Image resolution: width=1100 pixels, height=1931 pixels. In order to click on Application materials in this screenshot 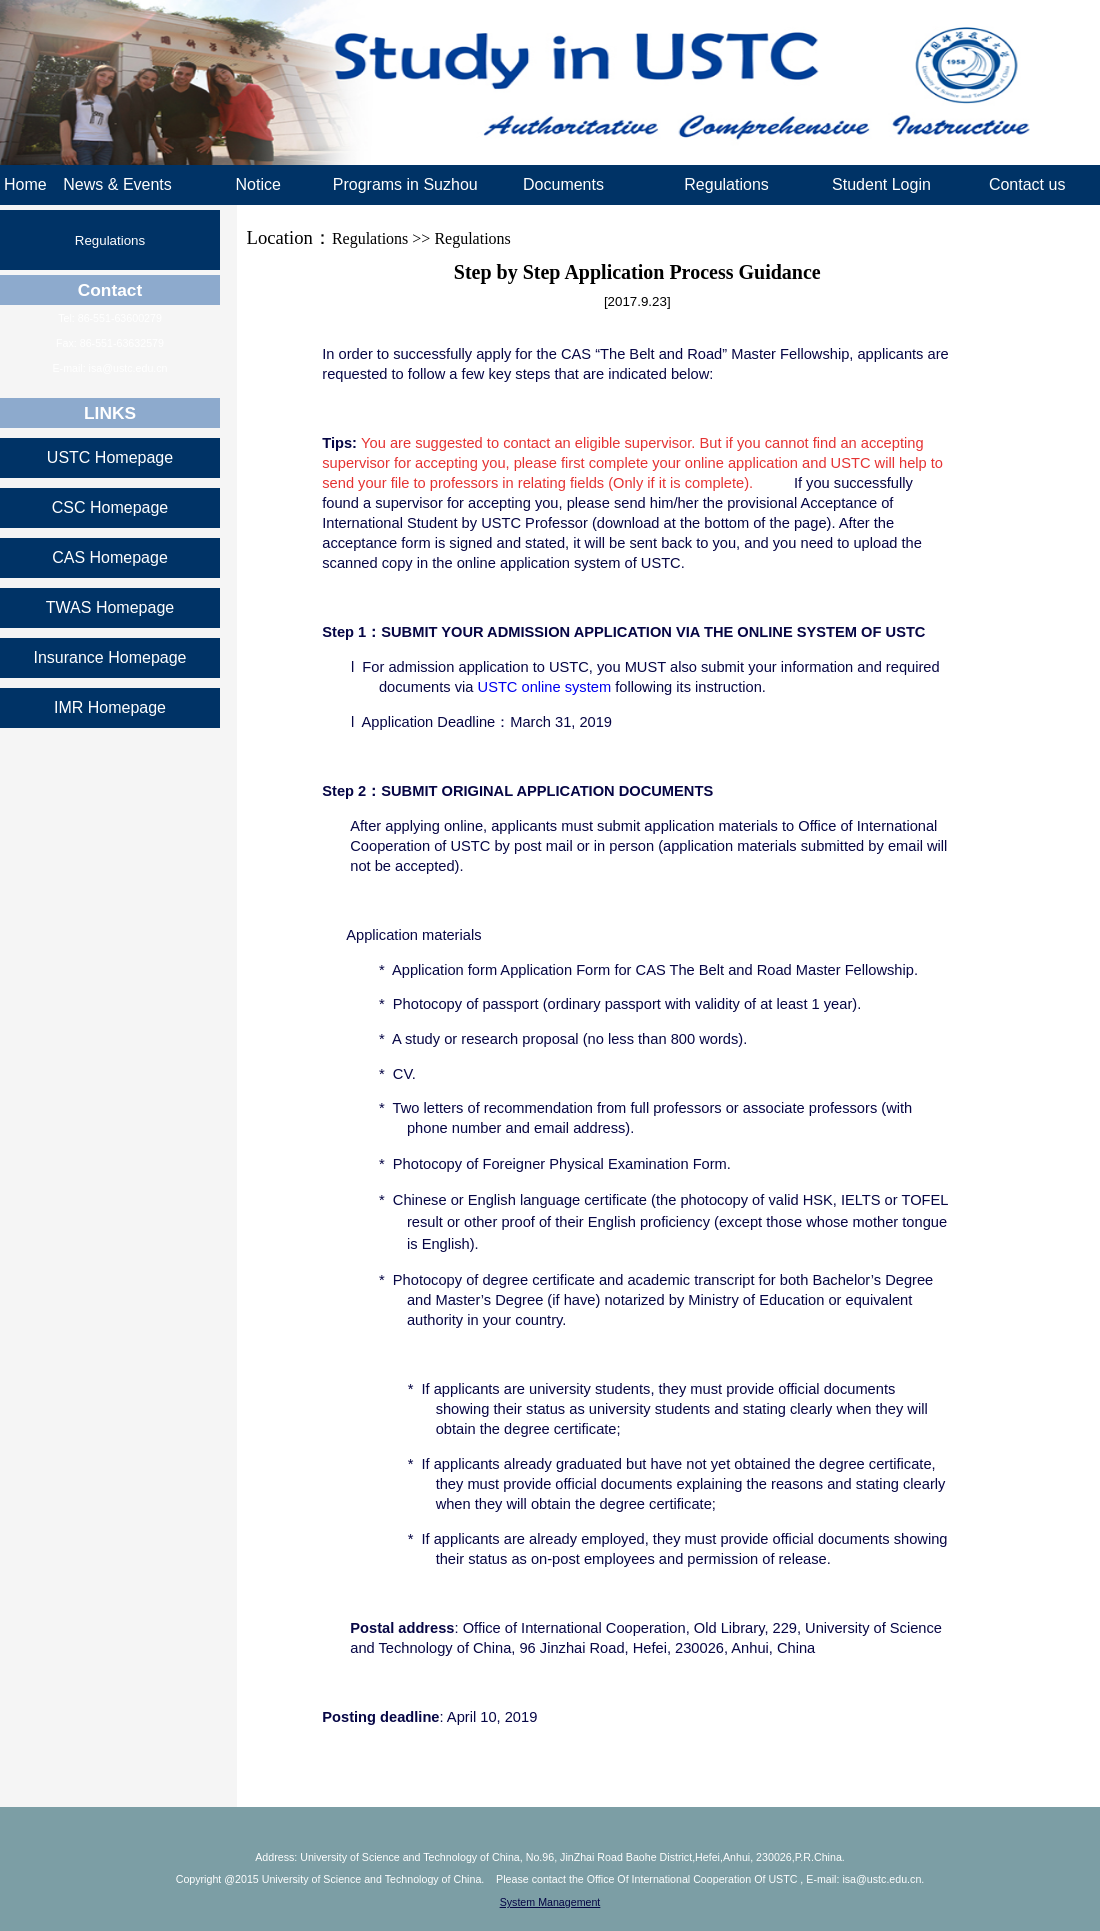, I will do `click(413, 935)`.